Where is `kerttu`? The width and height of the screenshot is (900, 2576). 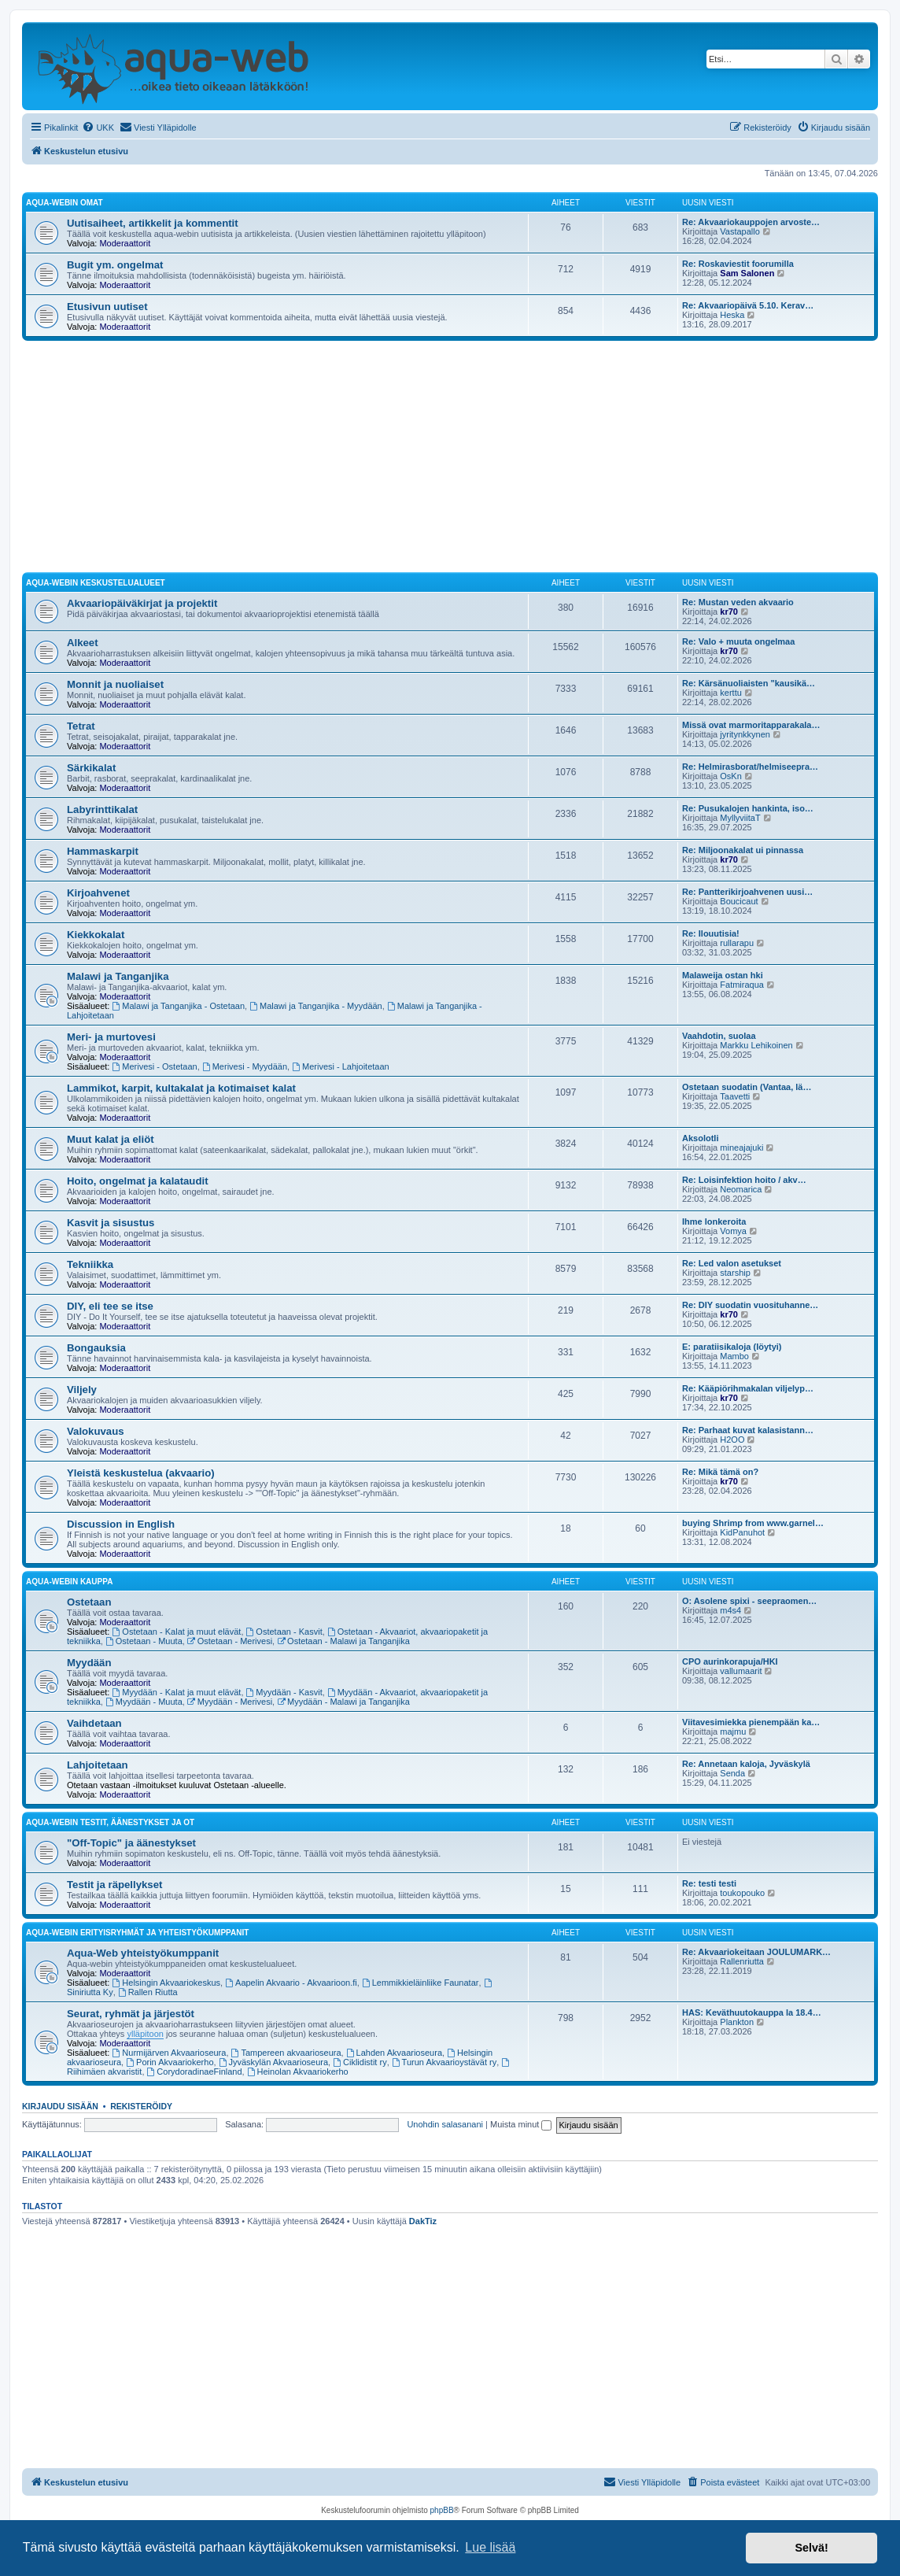
kerttu is located at coordinates (731, 692).